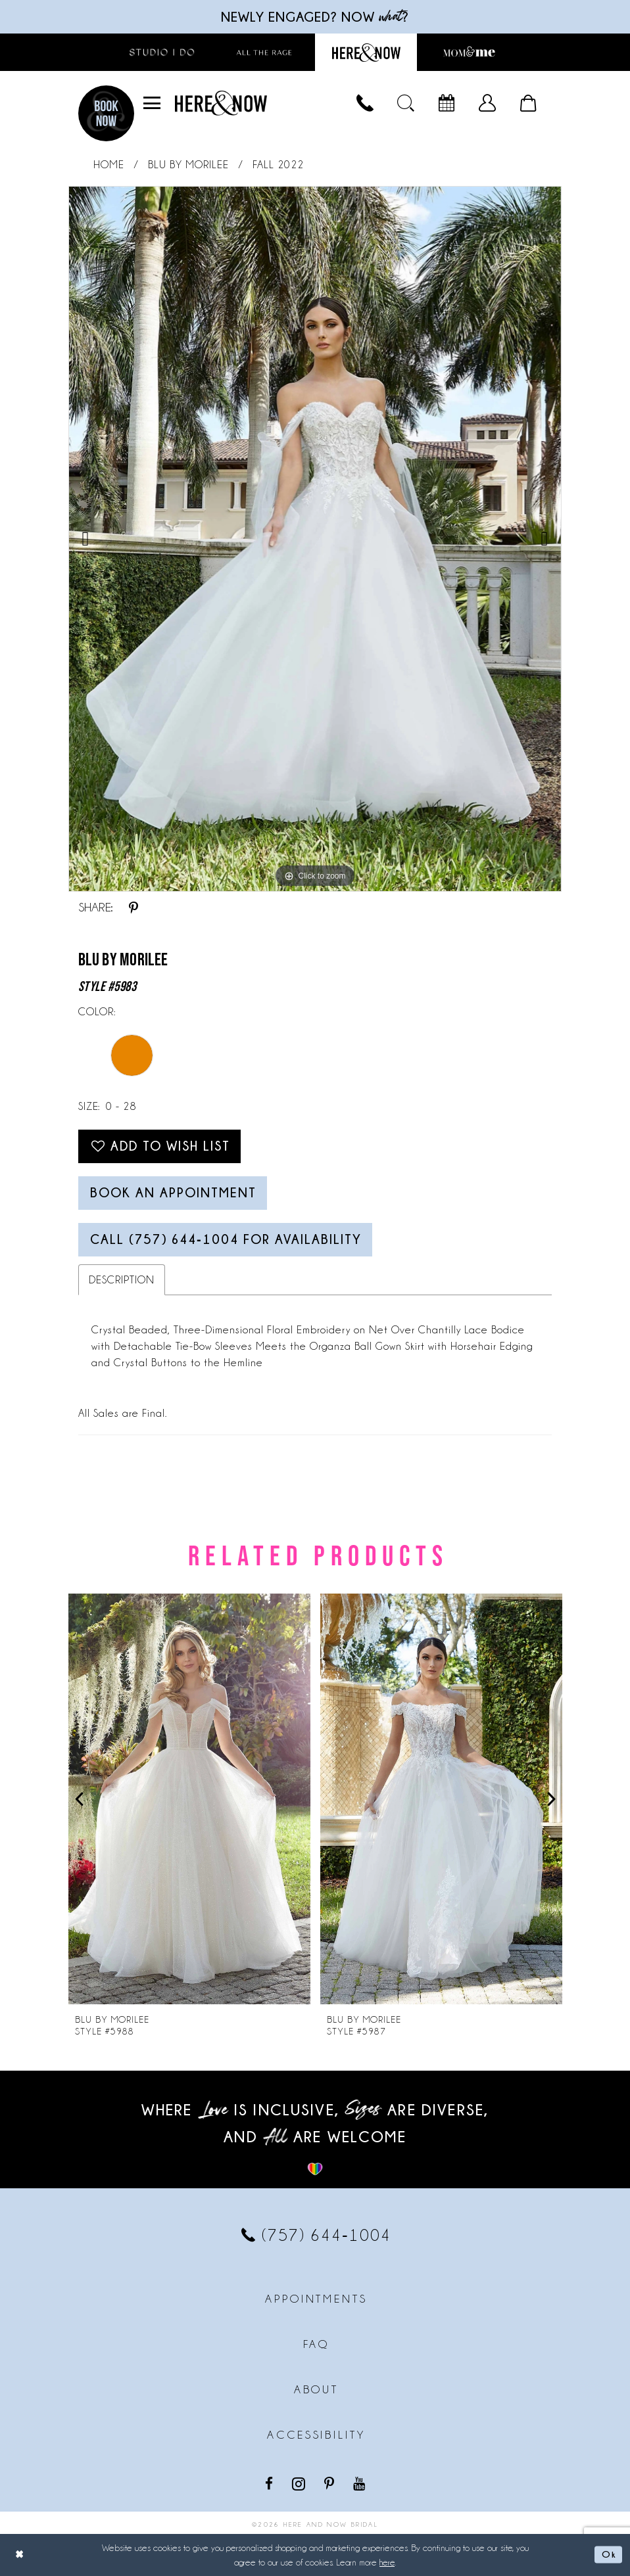 Image resolution: width=630 pixels, height=2576 pixels. Describe the element at coordinates (299, 2482) in the screenshot. I see `[Visit our Instagram - Opens in new tab]` at that location.